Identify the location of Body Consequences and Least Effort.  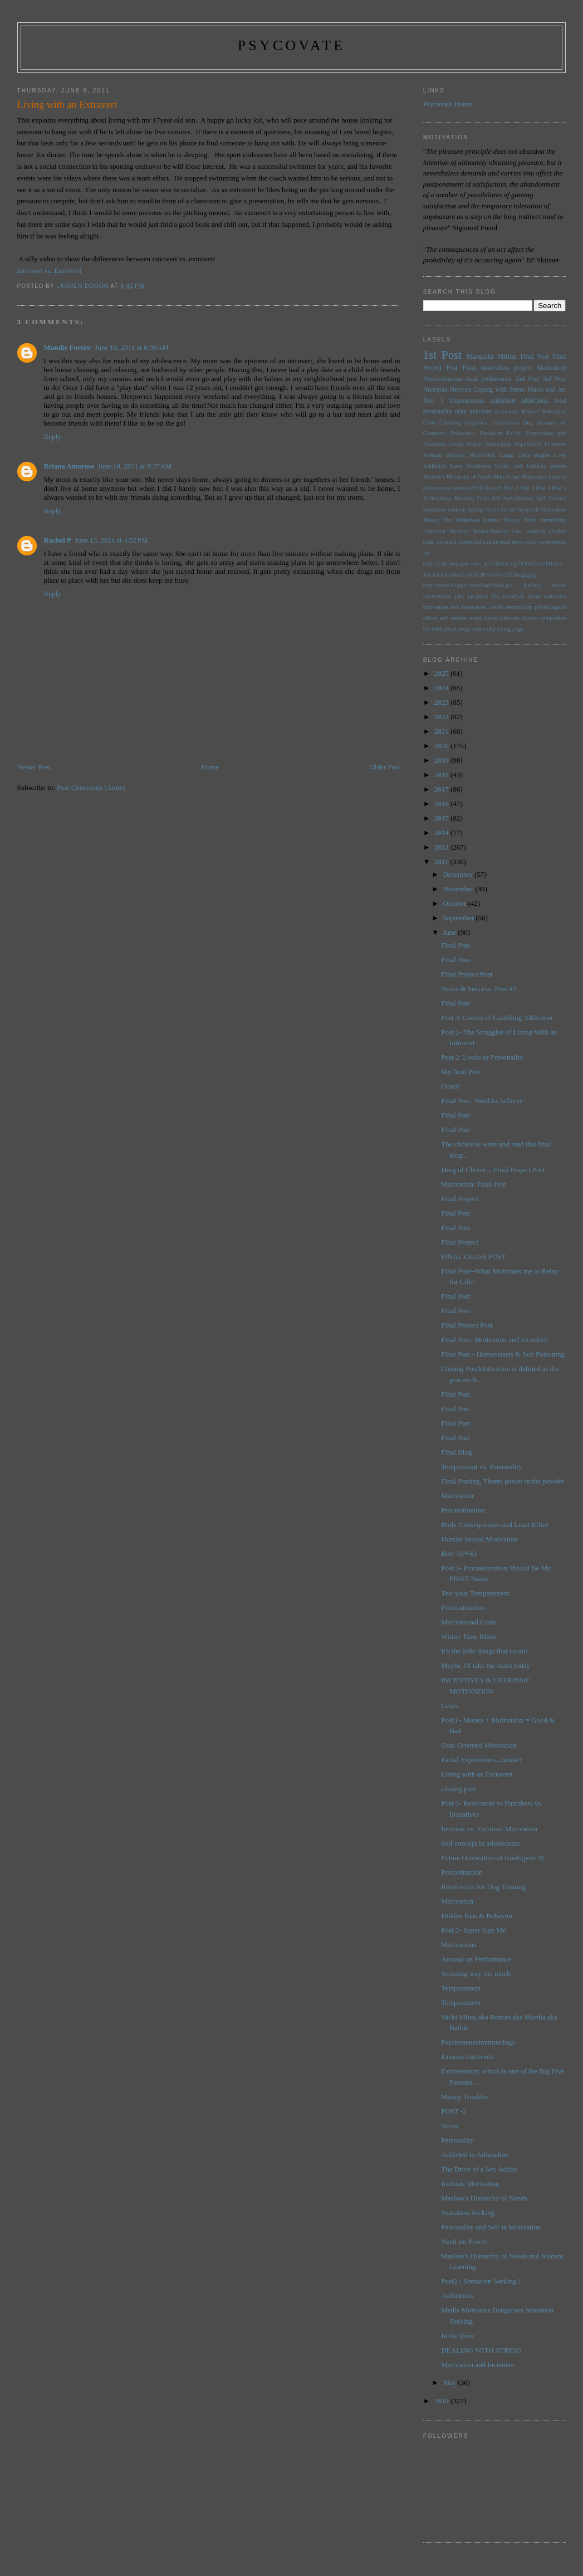
(494, 1524).